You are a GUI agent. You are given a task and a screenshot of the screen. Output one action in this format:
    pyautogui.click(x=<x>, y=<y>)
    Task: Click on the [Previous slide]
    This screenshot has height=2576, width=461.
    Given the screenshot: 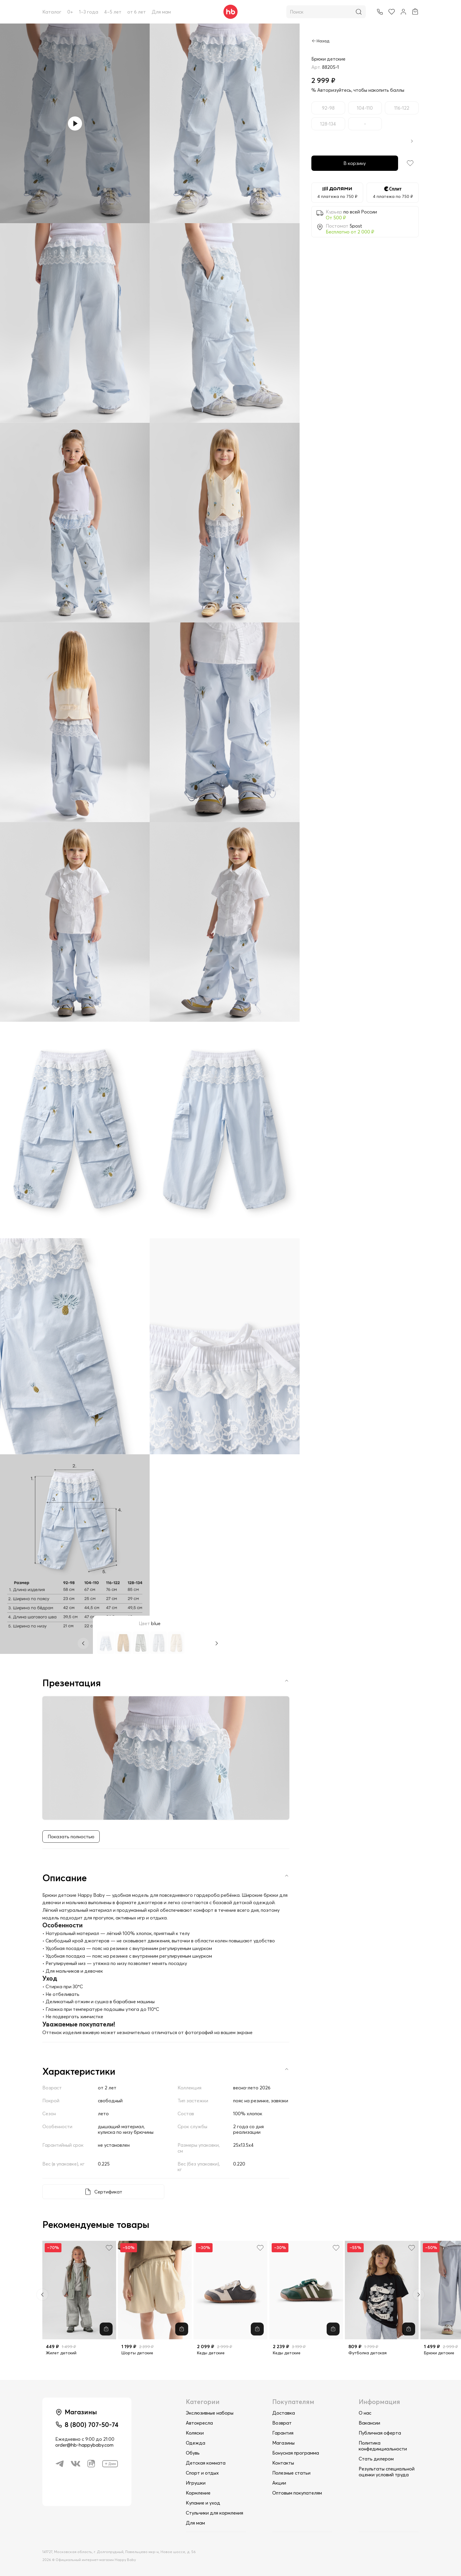 What is the action you would take?
    pyautogui.click(x=42, y=2294)
    